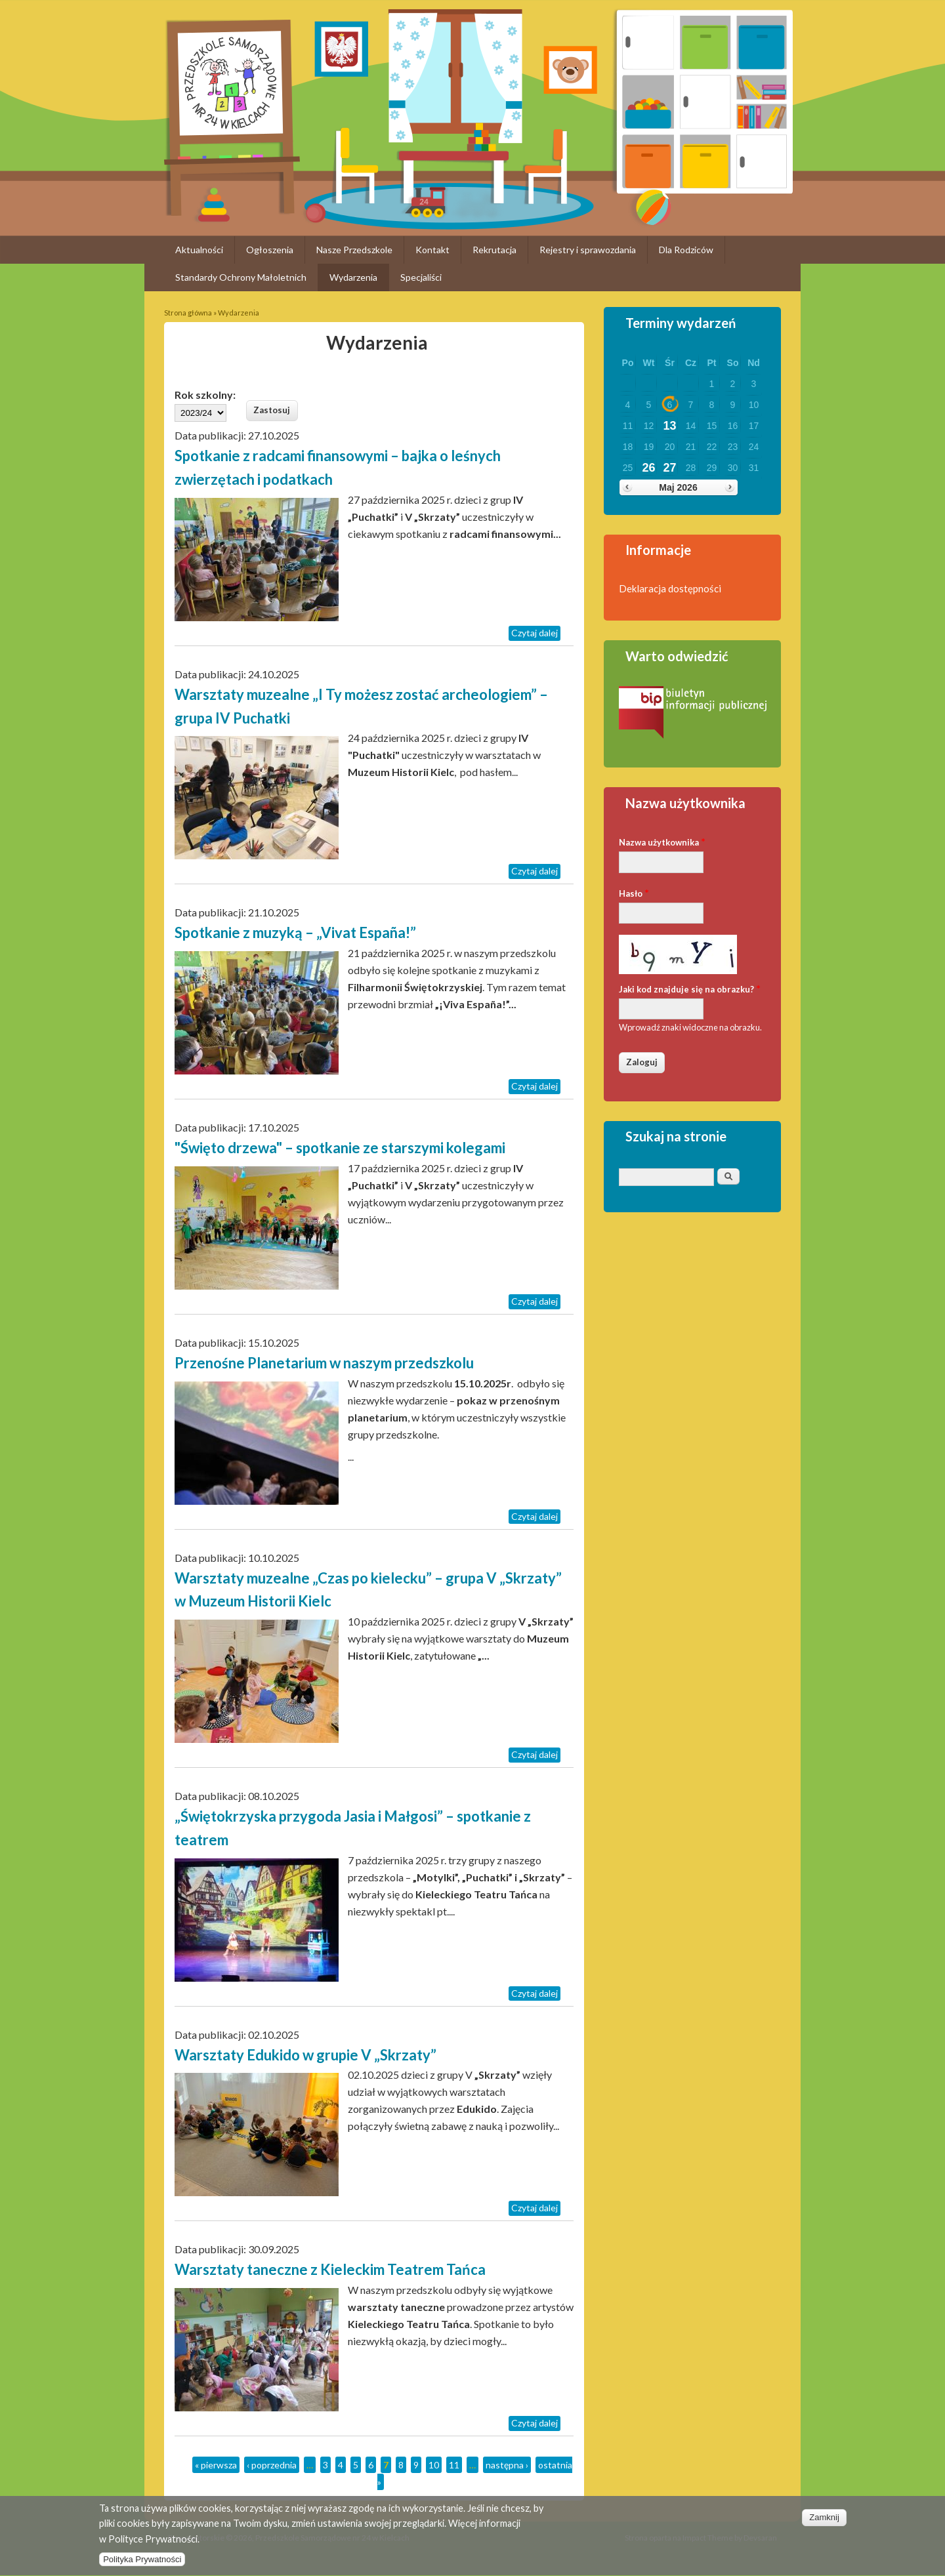 The width and height of the screenshot is (945, 2576). What do you see at coordinates (188, 312) in the screenshot?
I see `Strona główna` at bounding box center [188, 312].